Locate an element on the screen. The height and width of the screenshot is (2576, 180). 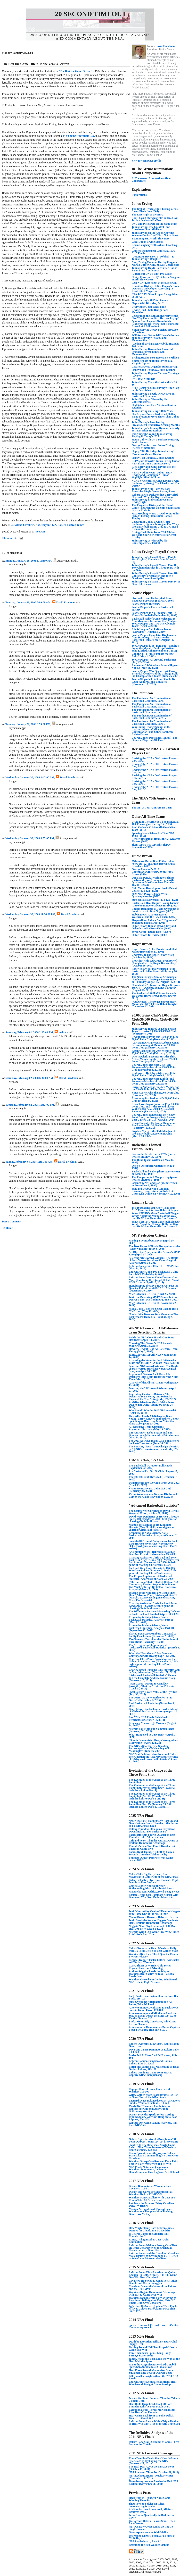
Trade Deadline Deals Show How LeBron's "Decision" is Reshaping the NBA (February 27, 2011) is located at coordinates (153, 2461).